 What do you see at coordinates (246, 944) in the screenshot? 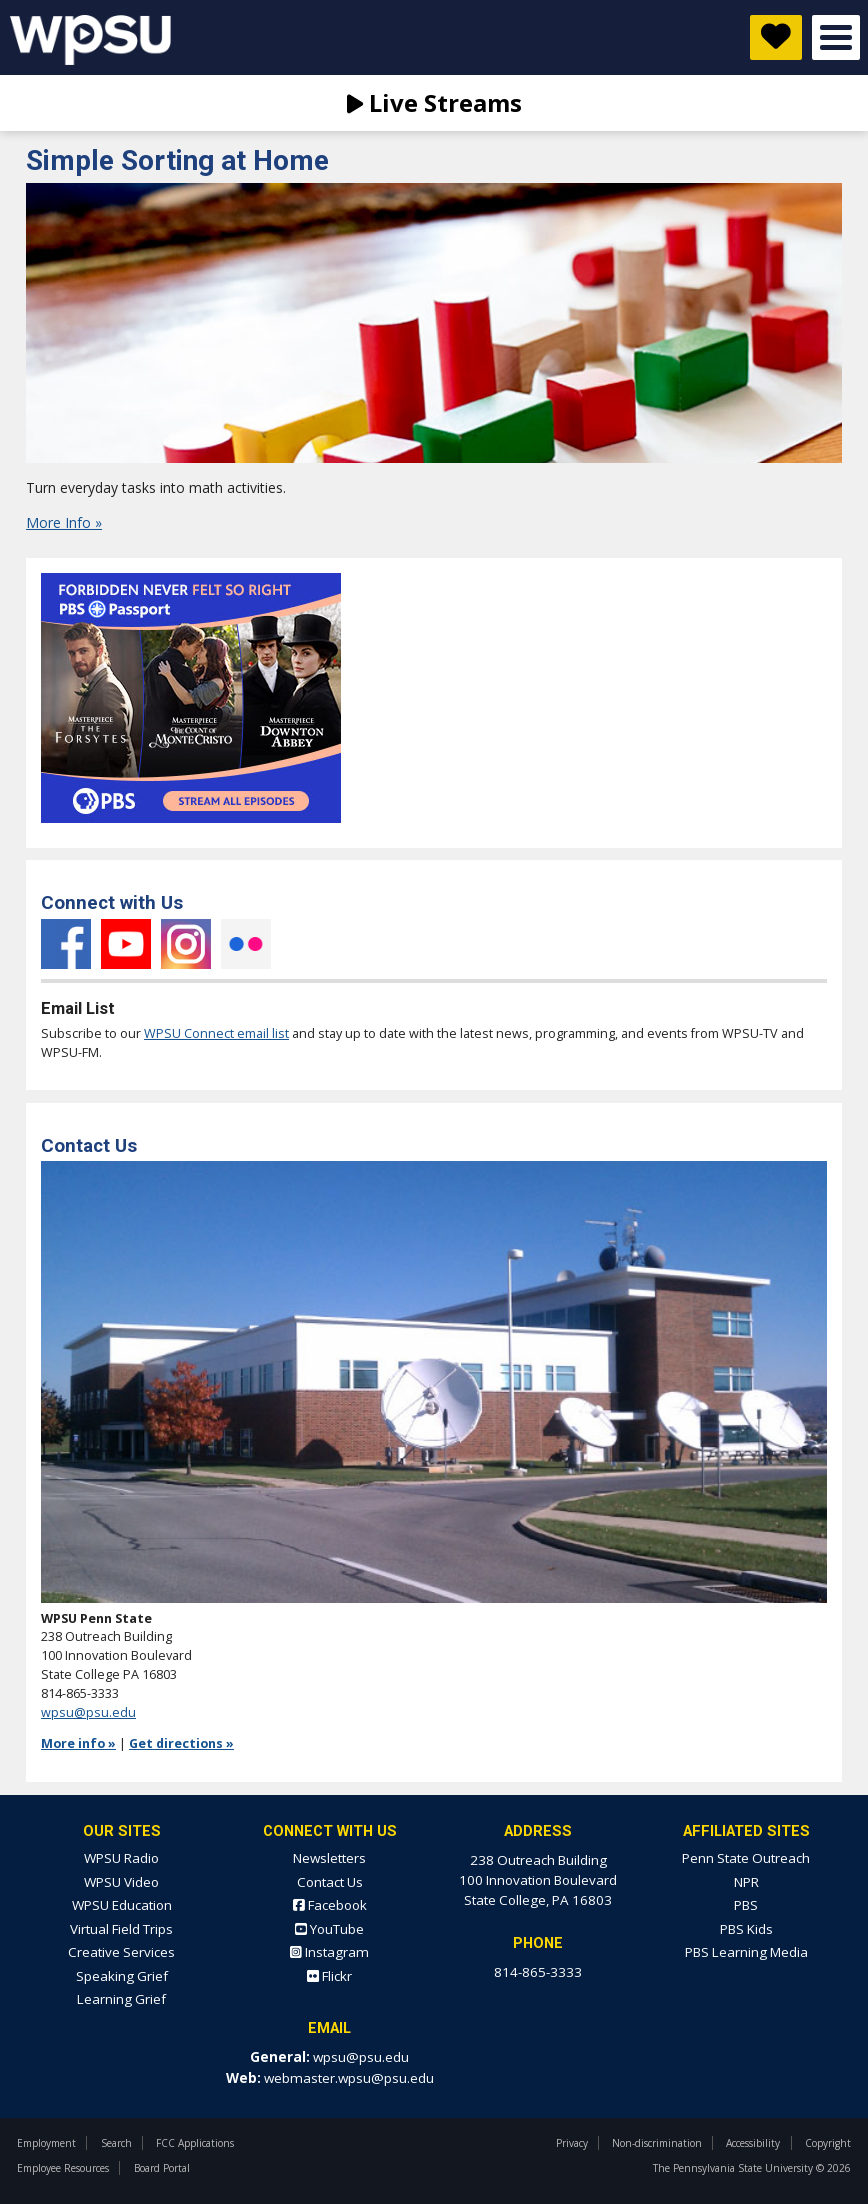
I see `Flickr` at bounding box center [246, 944].